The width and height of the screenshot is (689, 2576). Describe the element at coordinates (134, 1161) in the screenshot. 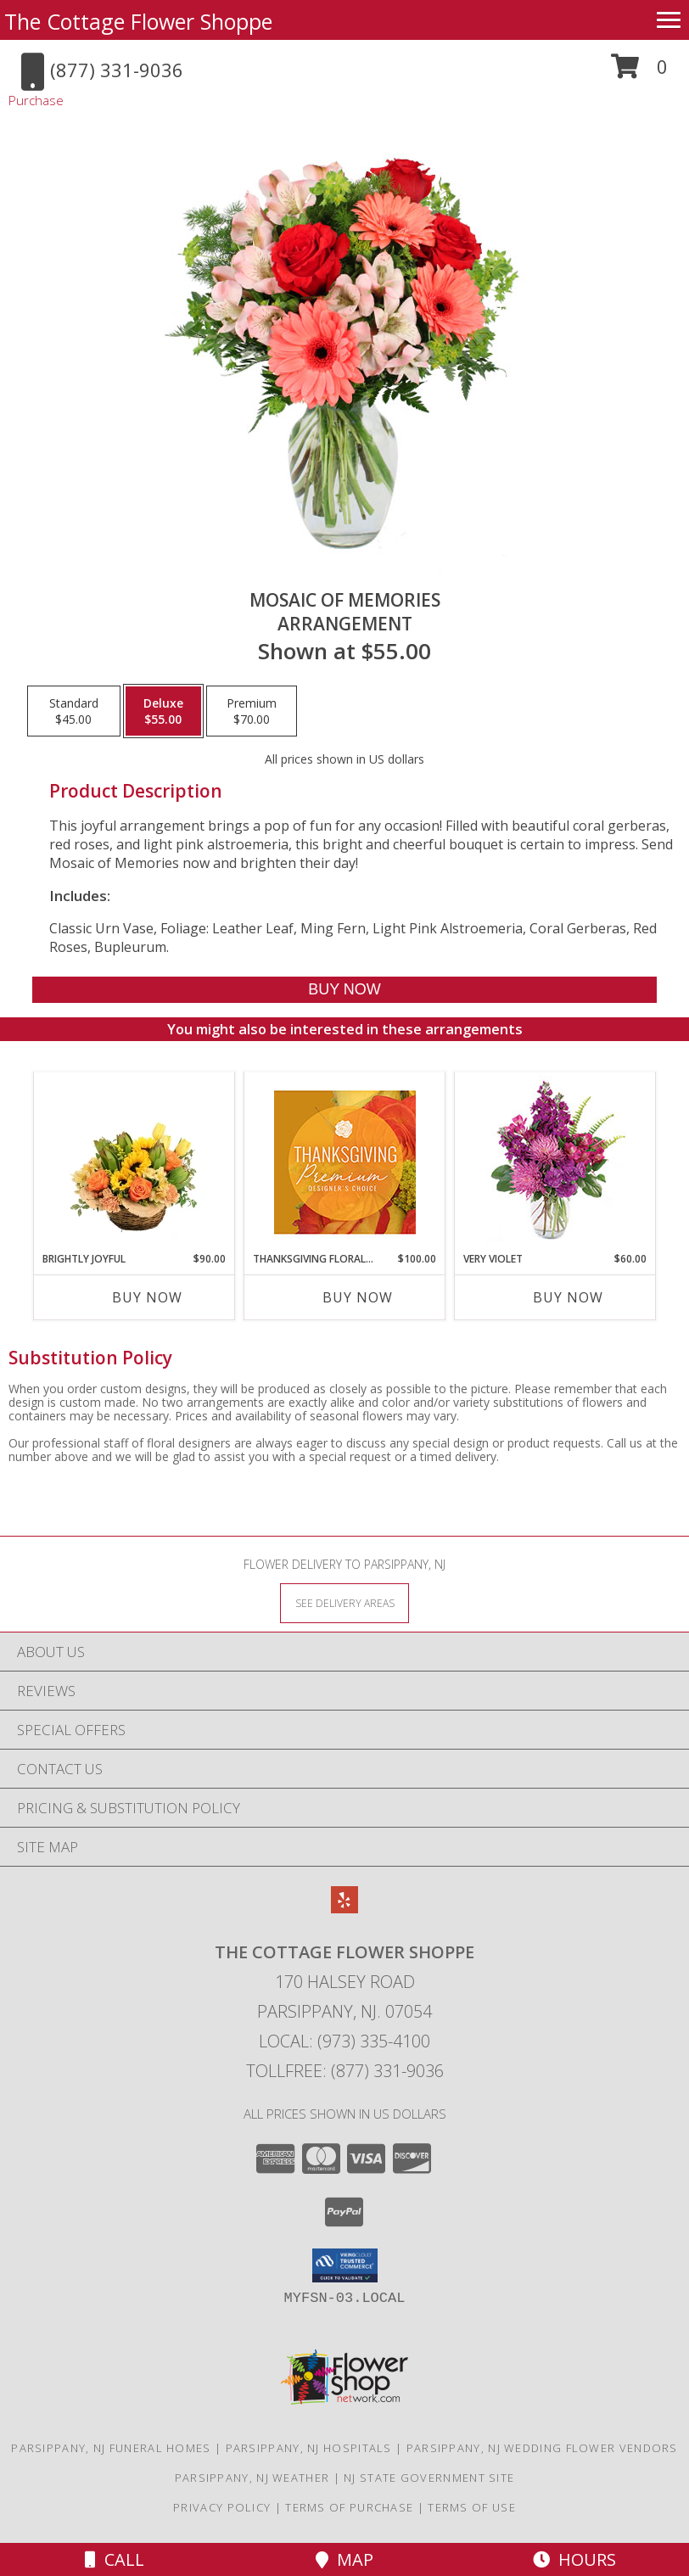

I see `[View Brightly Joyful Basket Arrangement Info]` at that location.